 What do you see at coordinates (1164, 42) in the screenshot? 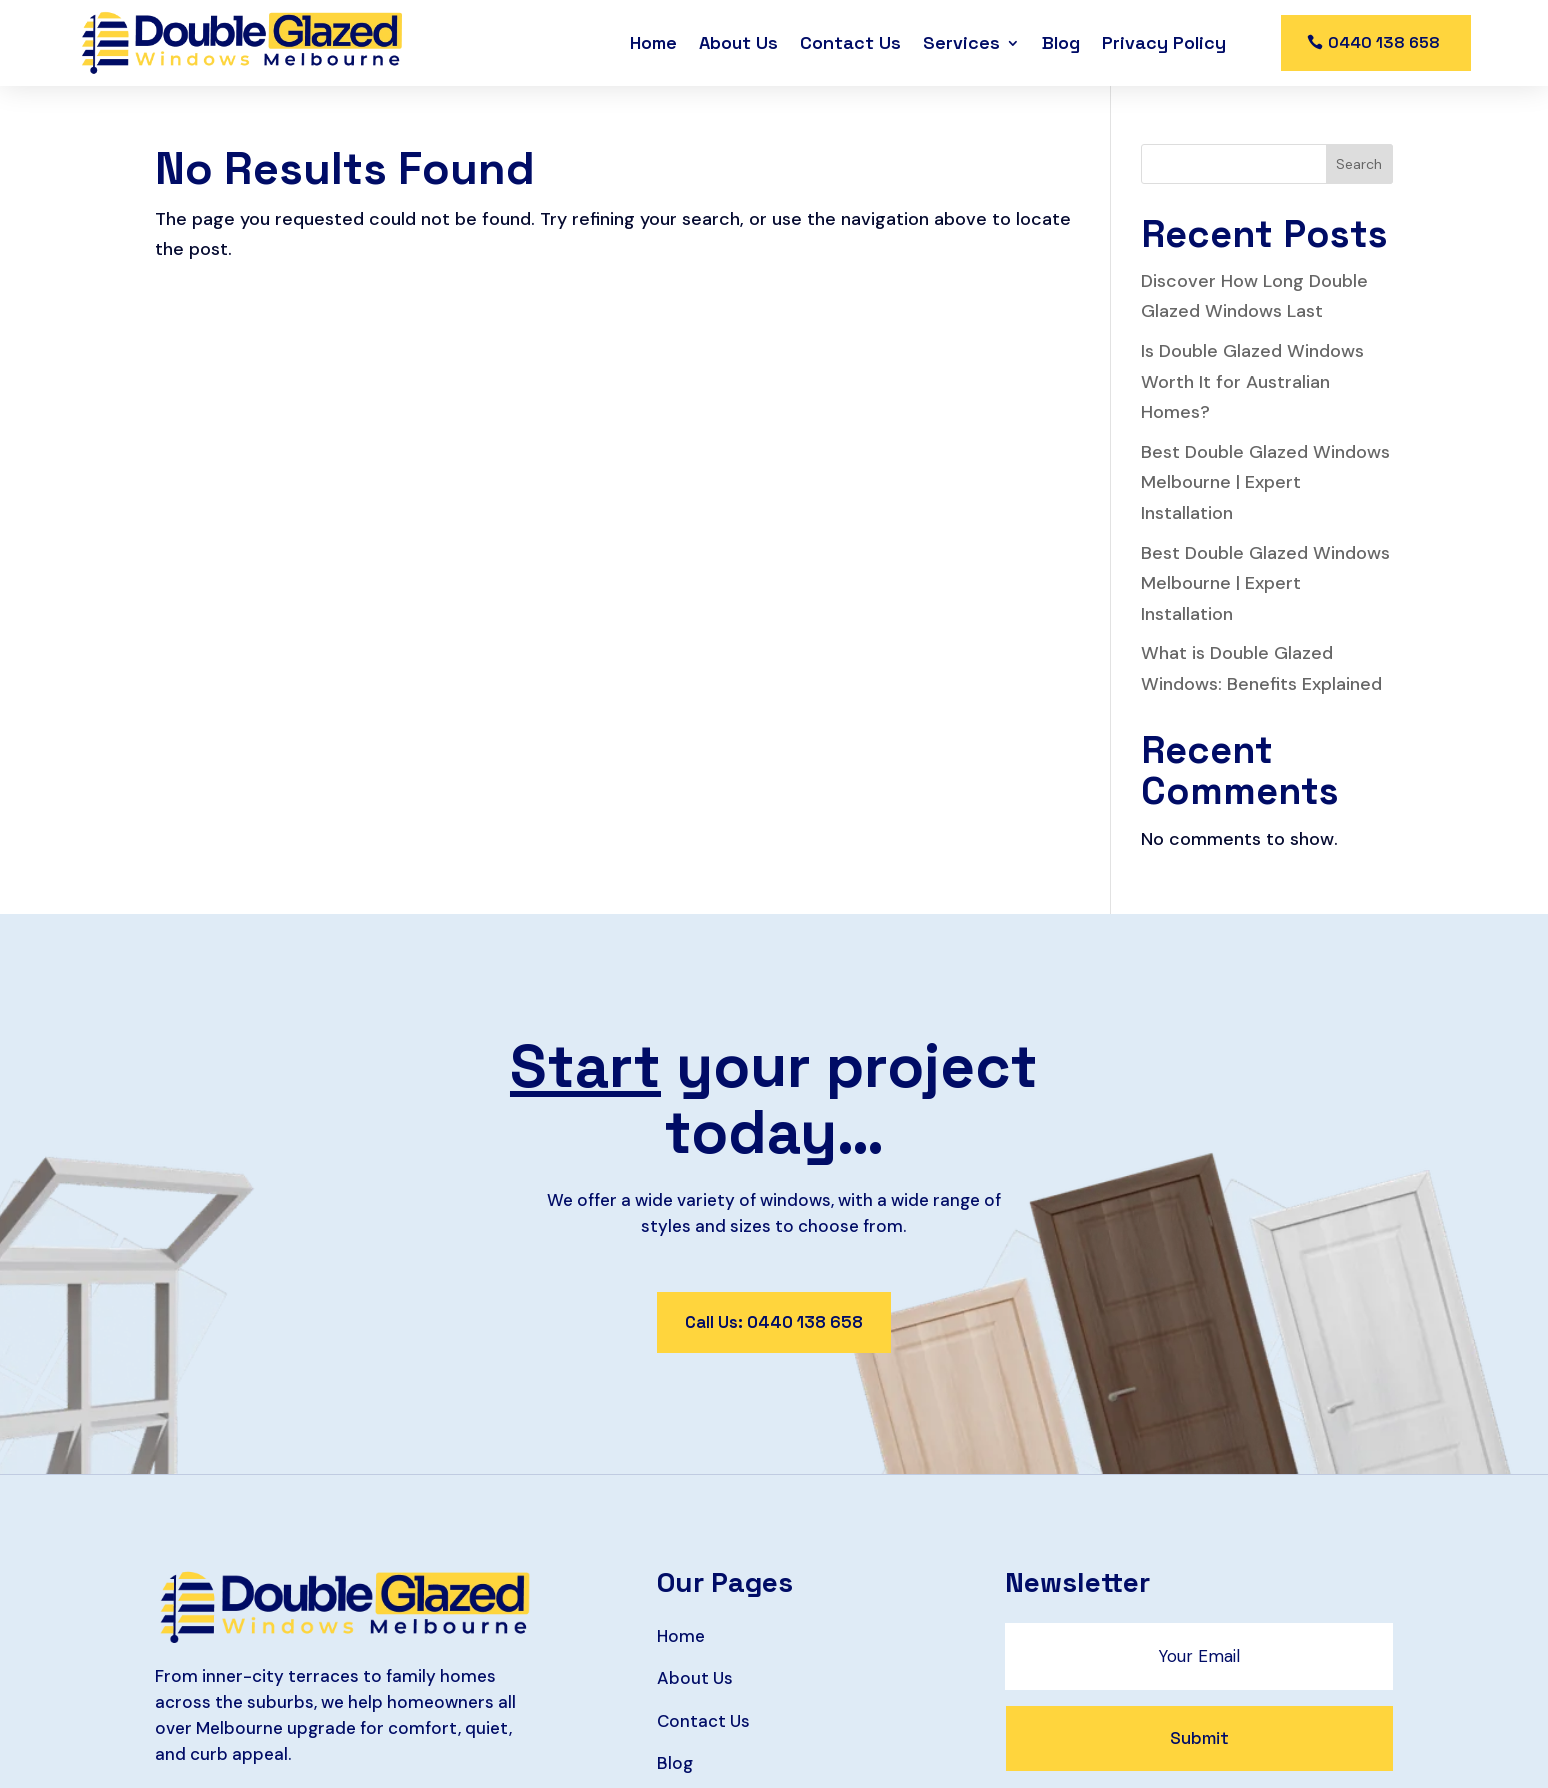
I see `Privacy Policy` at bounding box center [1164, 42].